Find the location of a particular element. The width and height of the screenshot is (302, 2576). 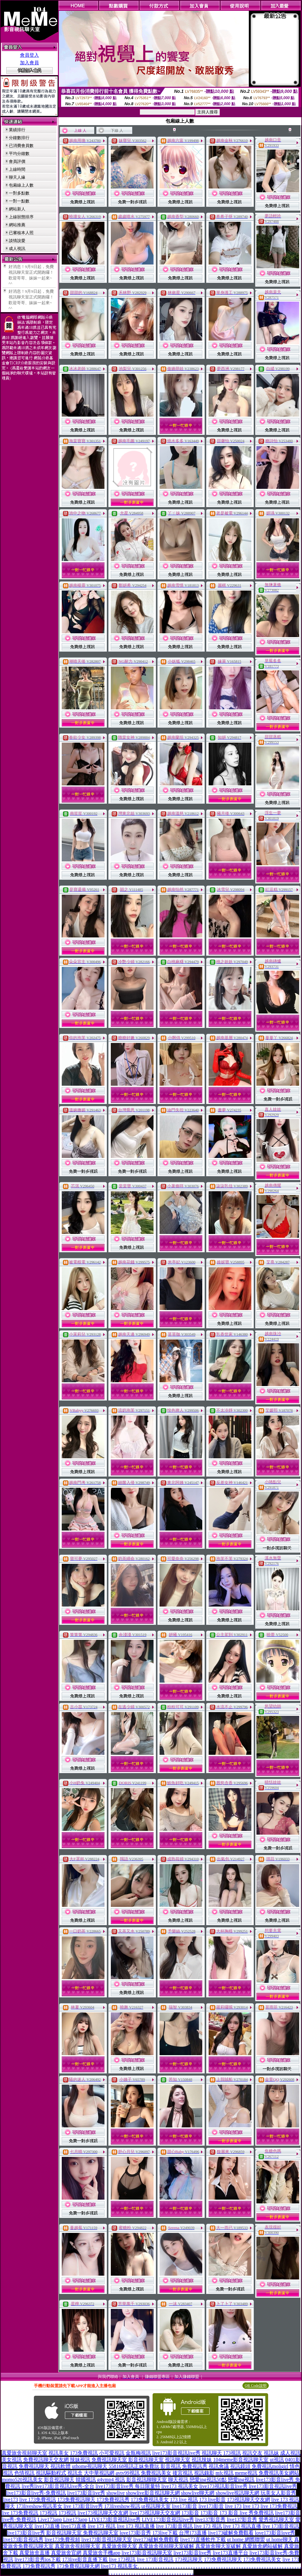

一對一點數 is located at coordinates (19, 201).